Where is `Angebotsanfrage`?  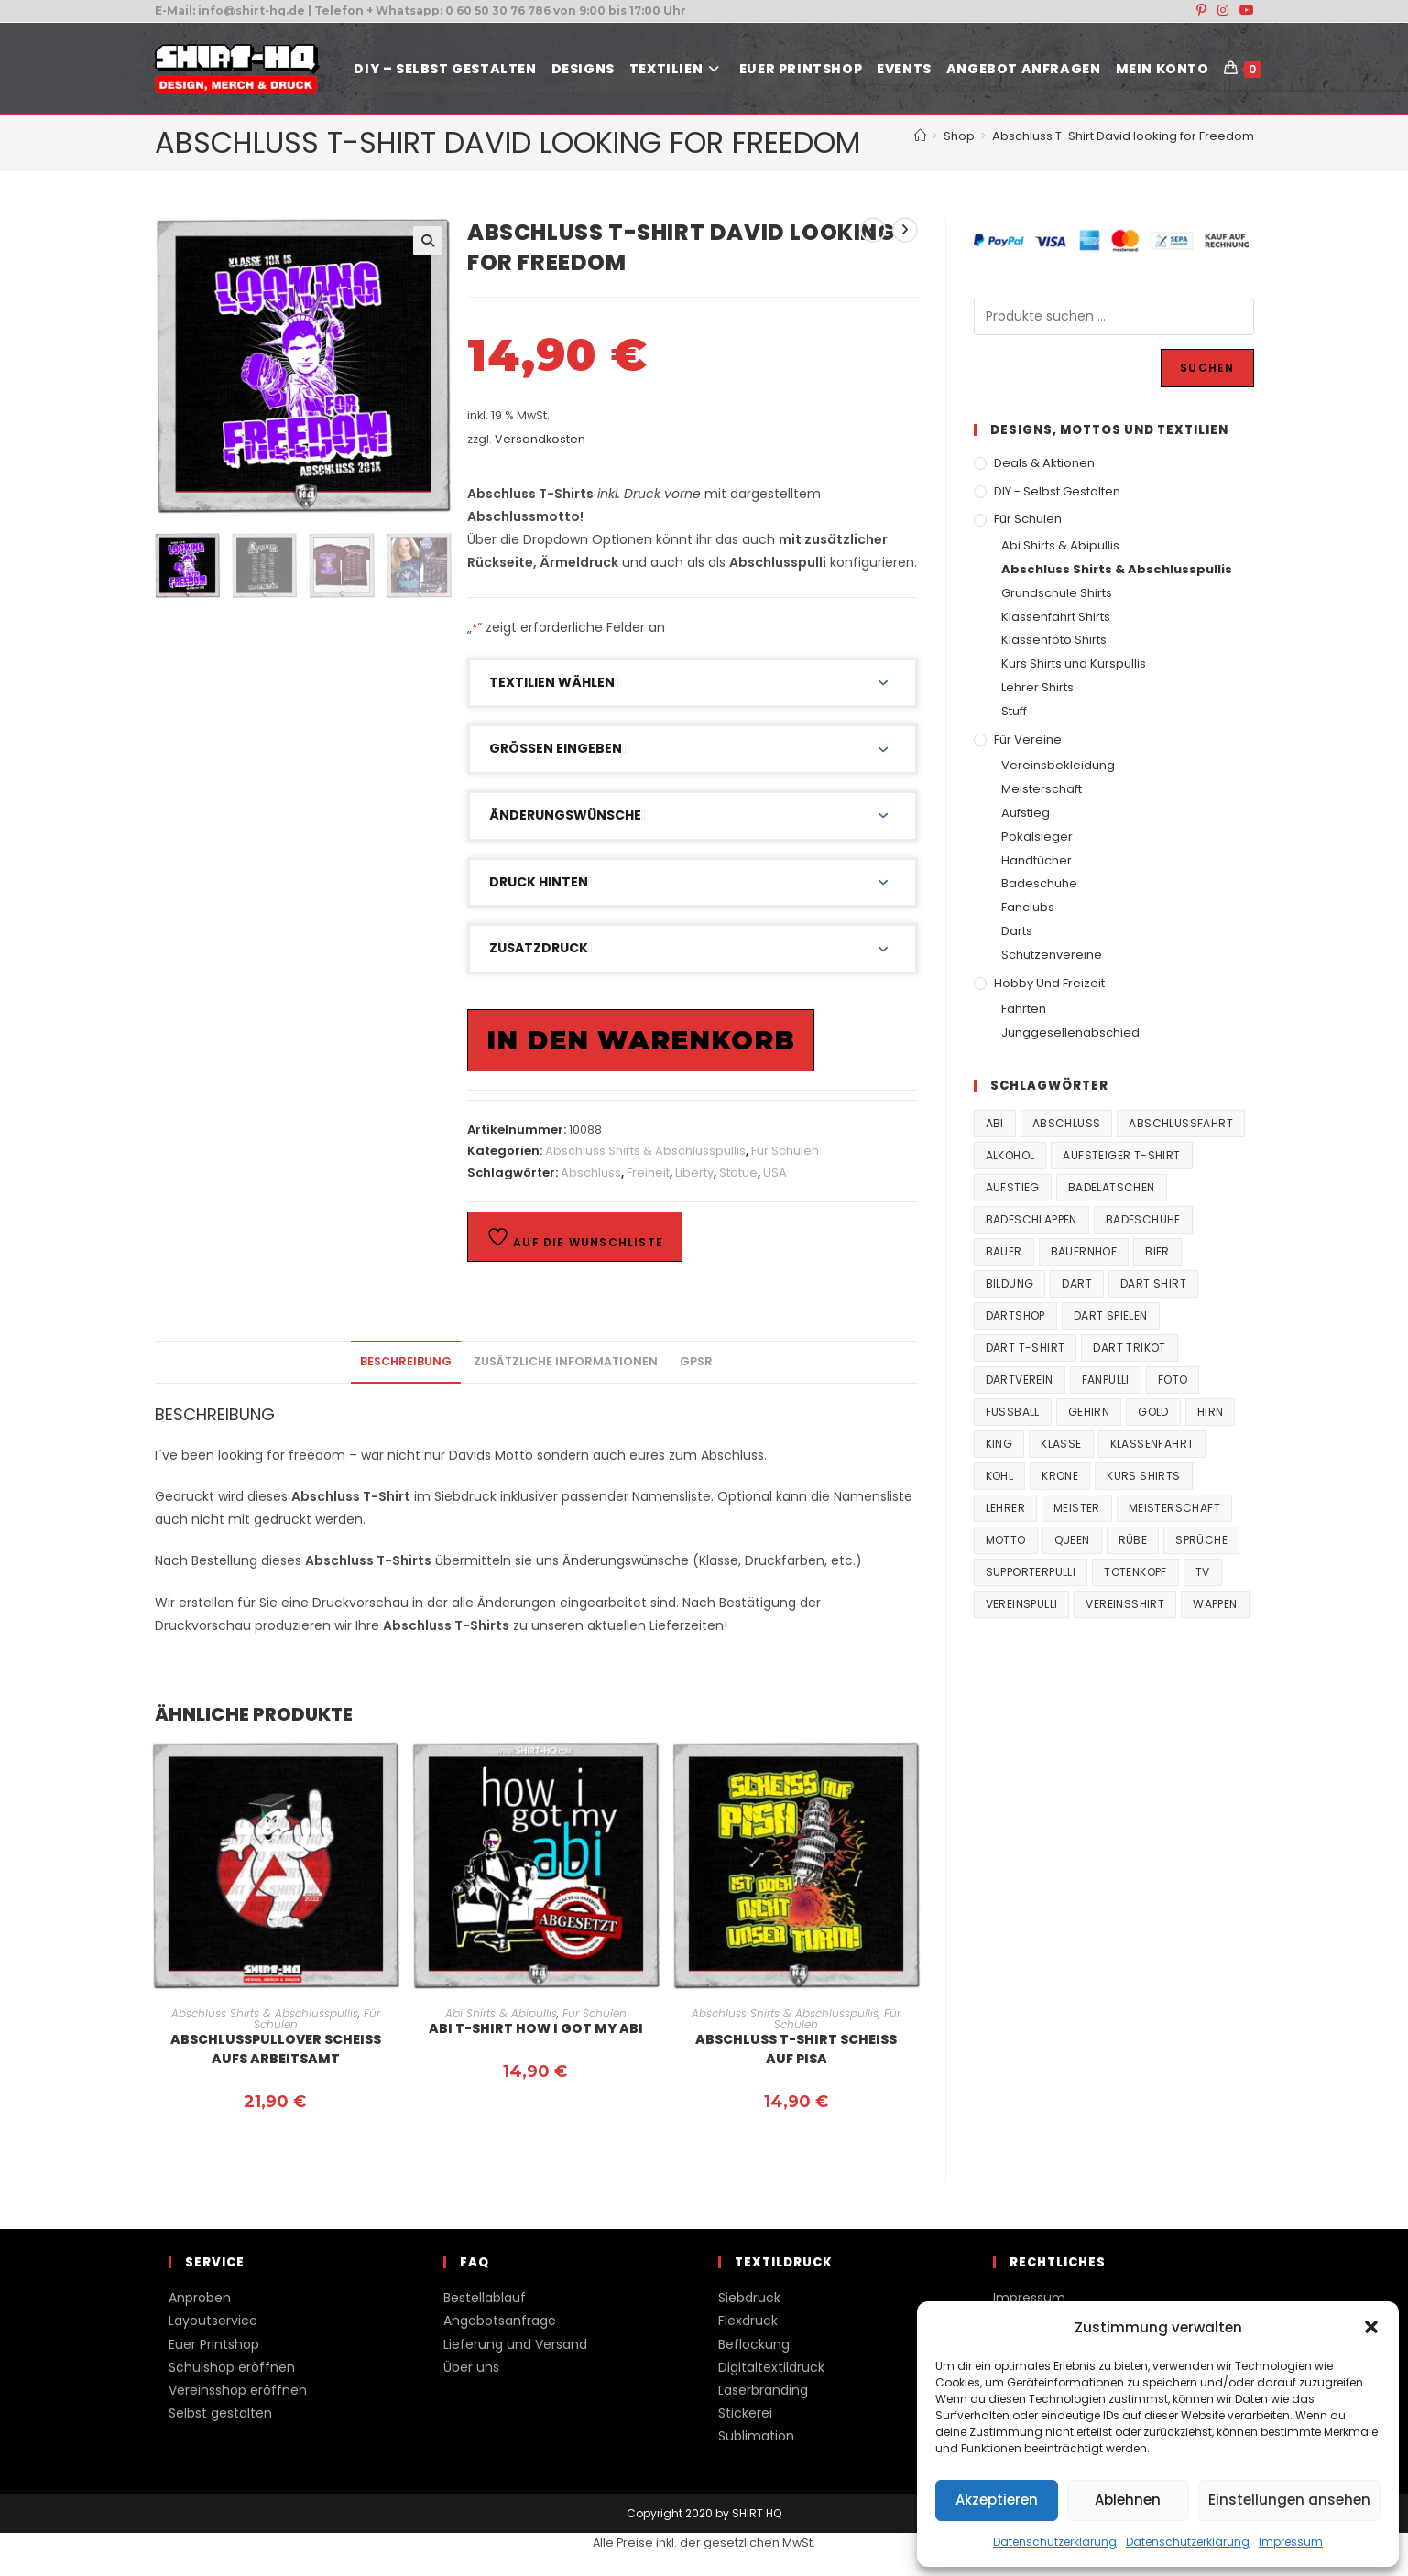
Angebotsanfrage is located at coordinates (499, 2320).